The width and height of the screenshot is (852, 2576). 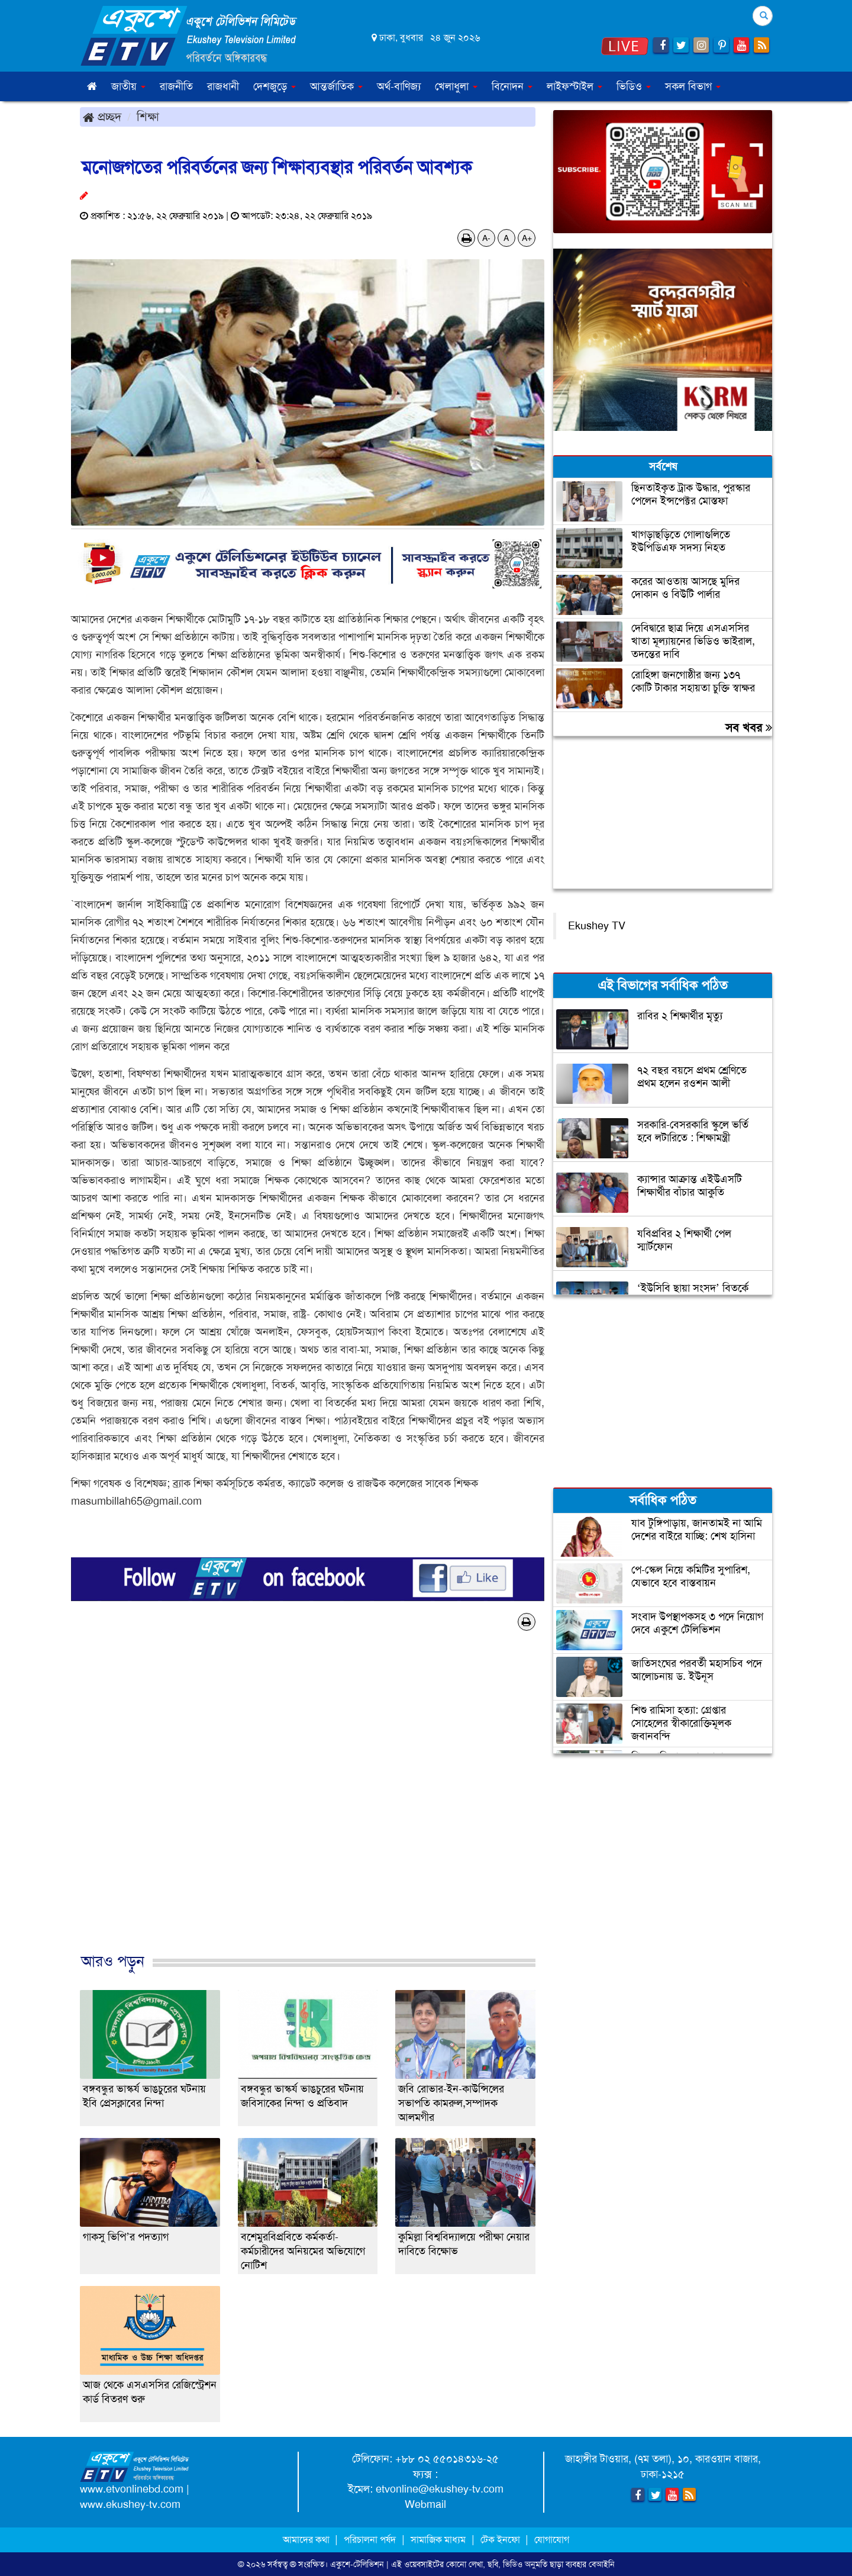 What do you see at coordinates (512, 86) in the screenshot?
I see `বিনোদন [button]` at bounding box center [512, 86].